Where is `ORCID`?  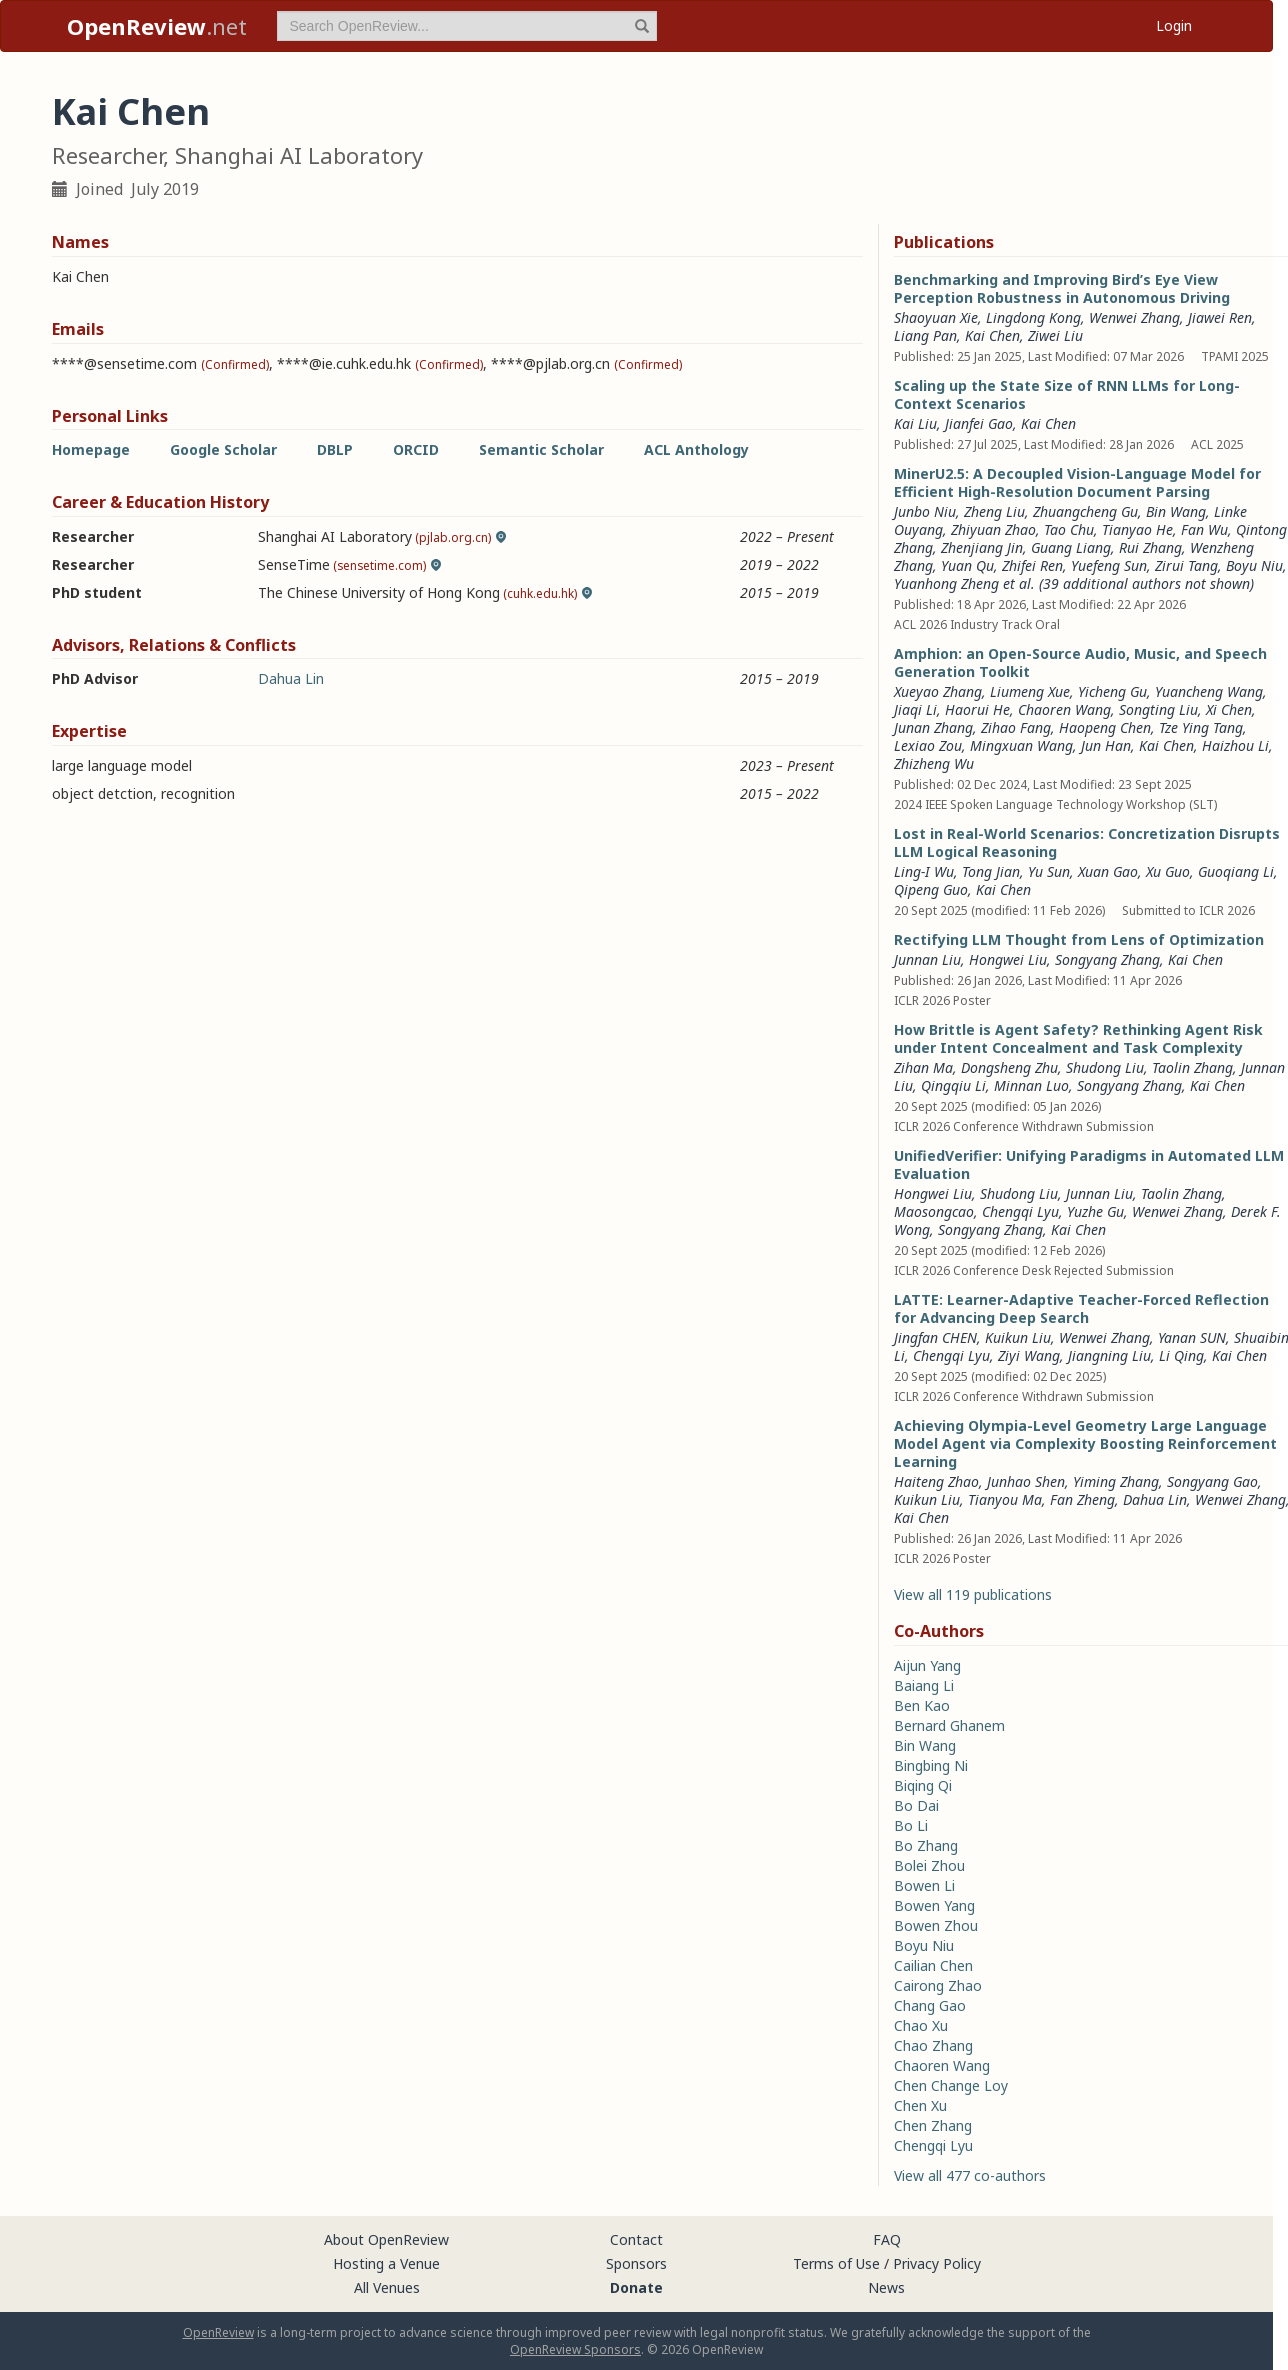
ORCID is located at coordinates (416, 449).